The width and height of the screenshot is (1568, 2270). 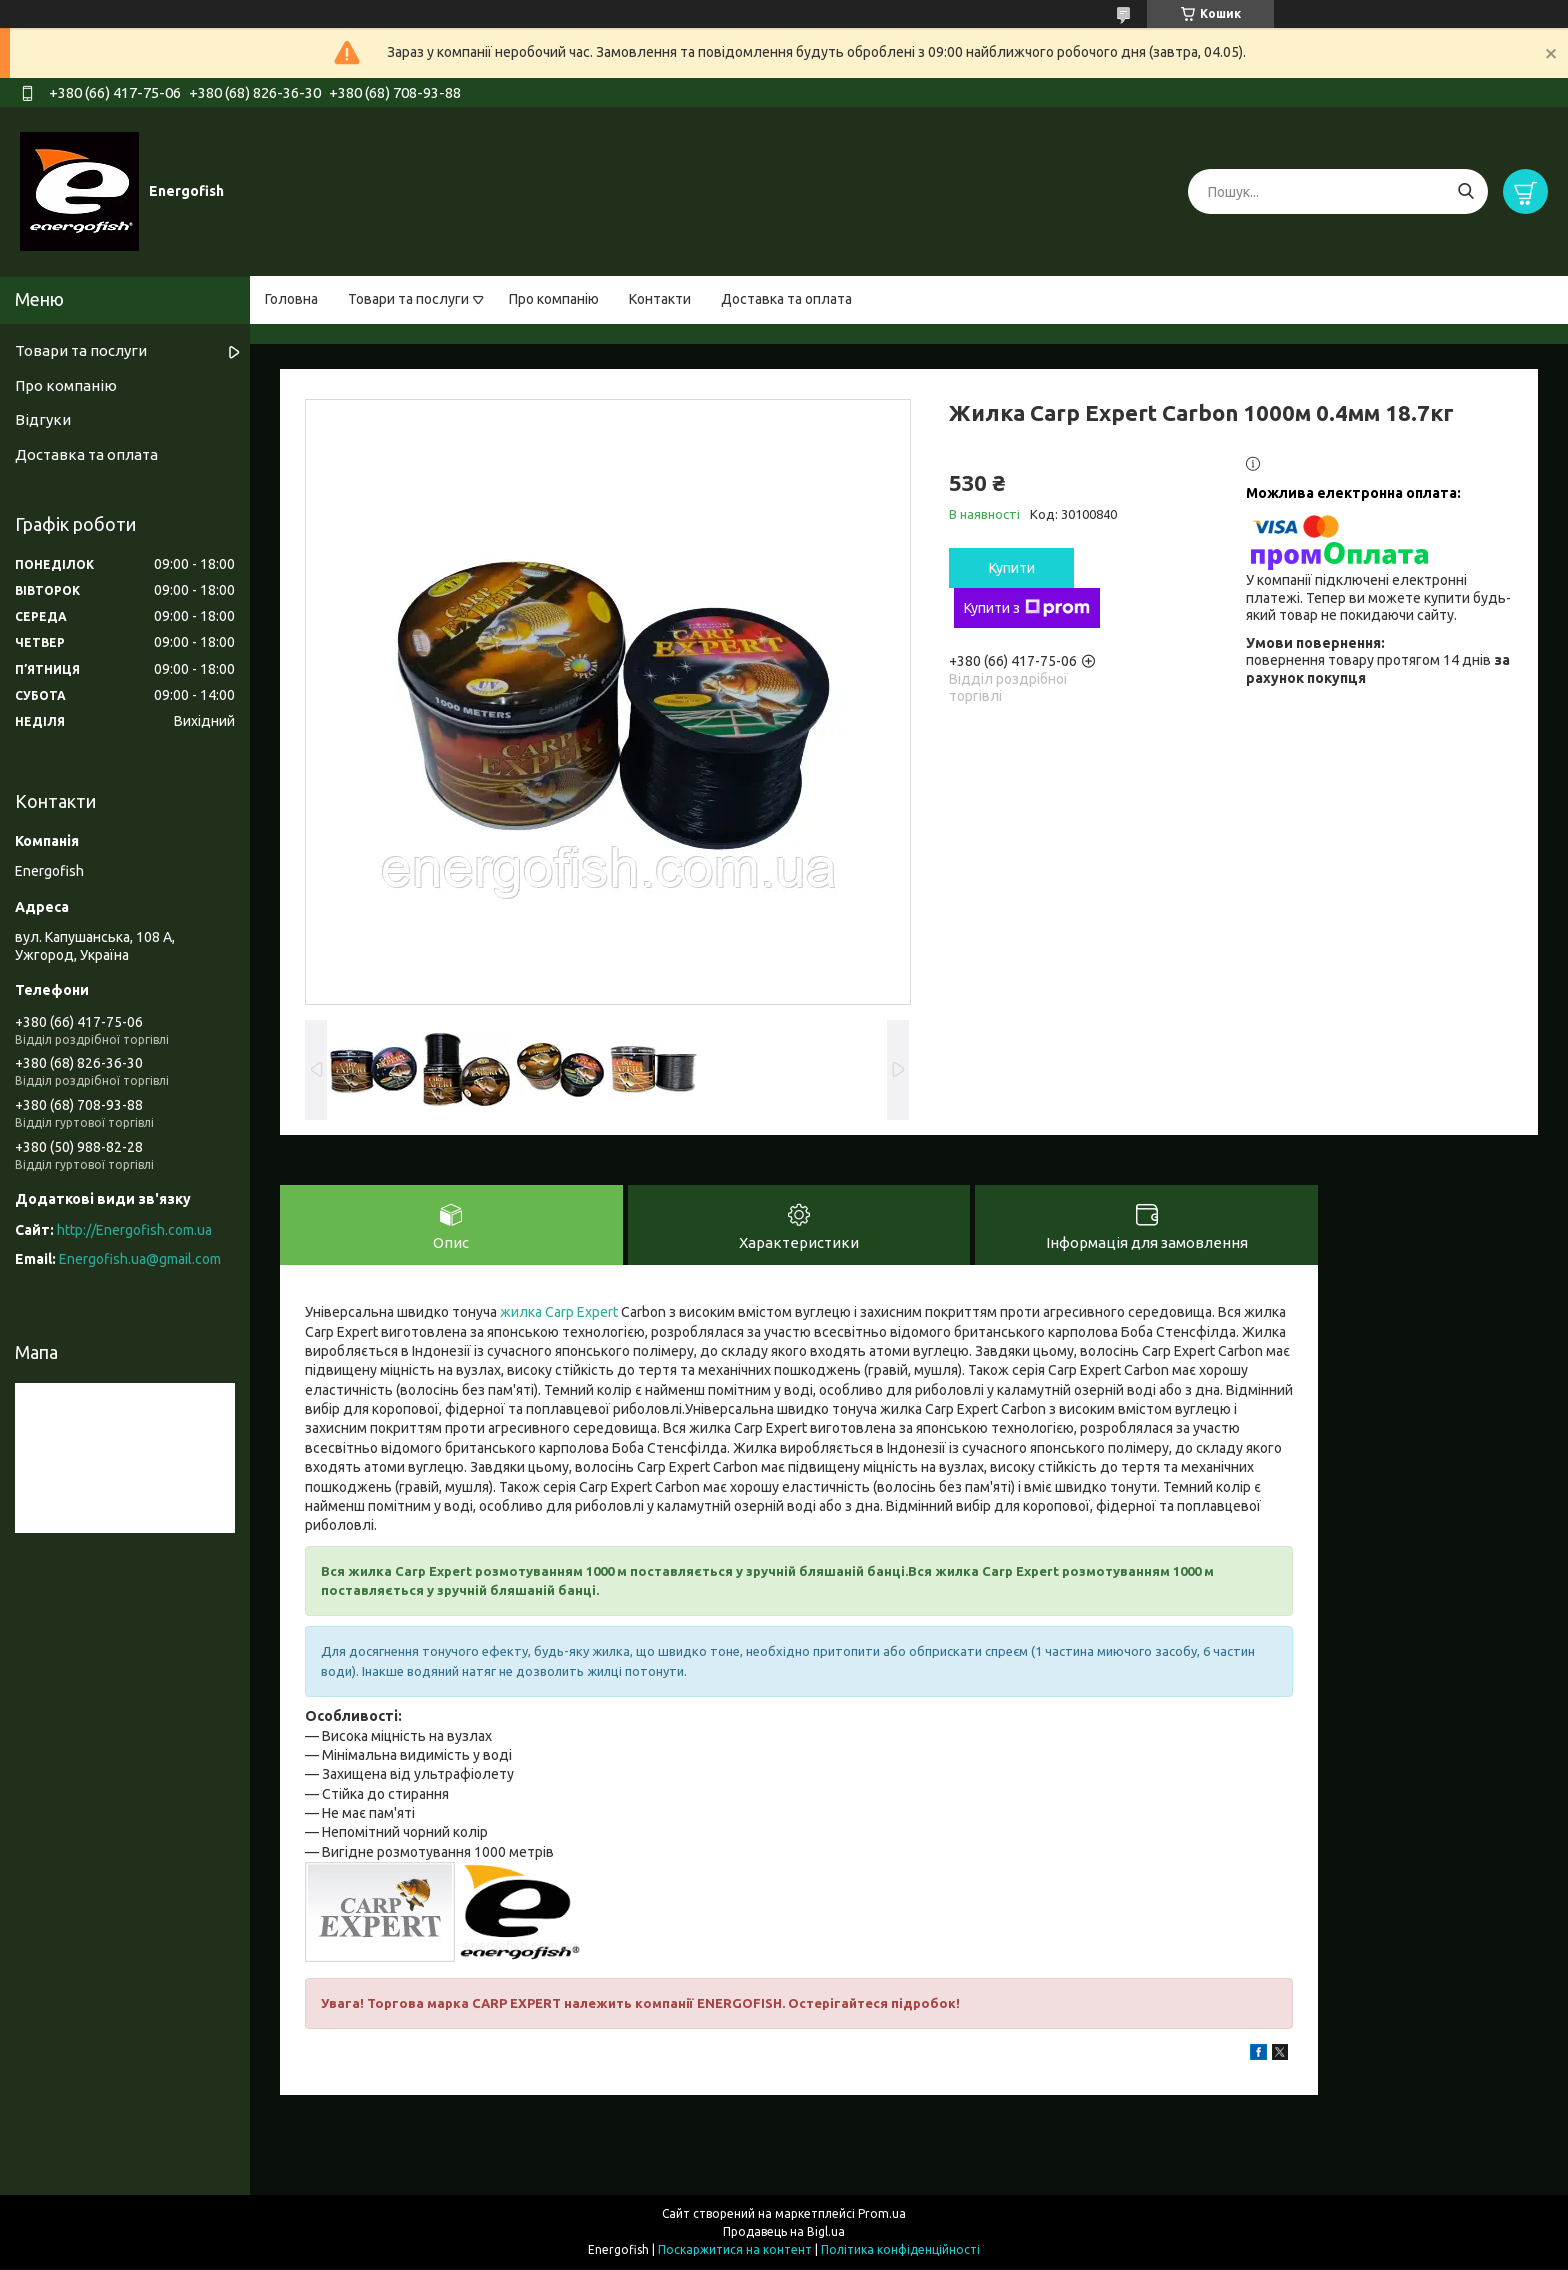 I want to click on Продавець на Bigl.ua, so click(x=784, y=2232).